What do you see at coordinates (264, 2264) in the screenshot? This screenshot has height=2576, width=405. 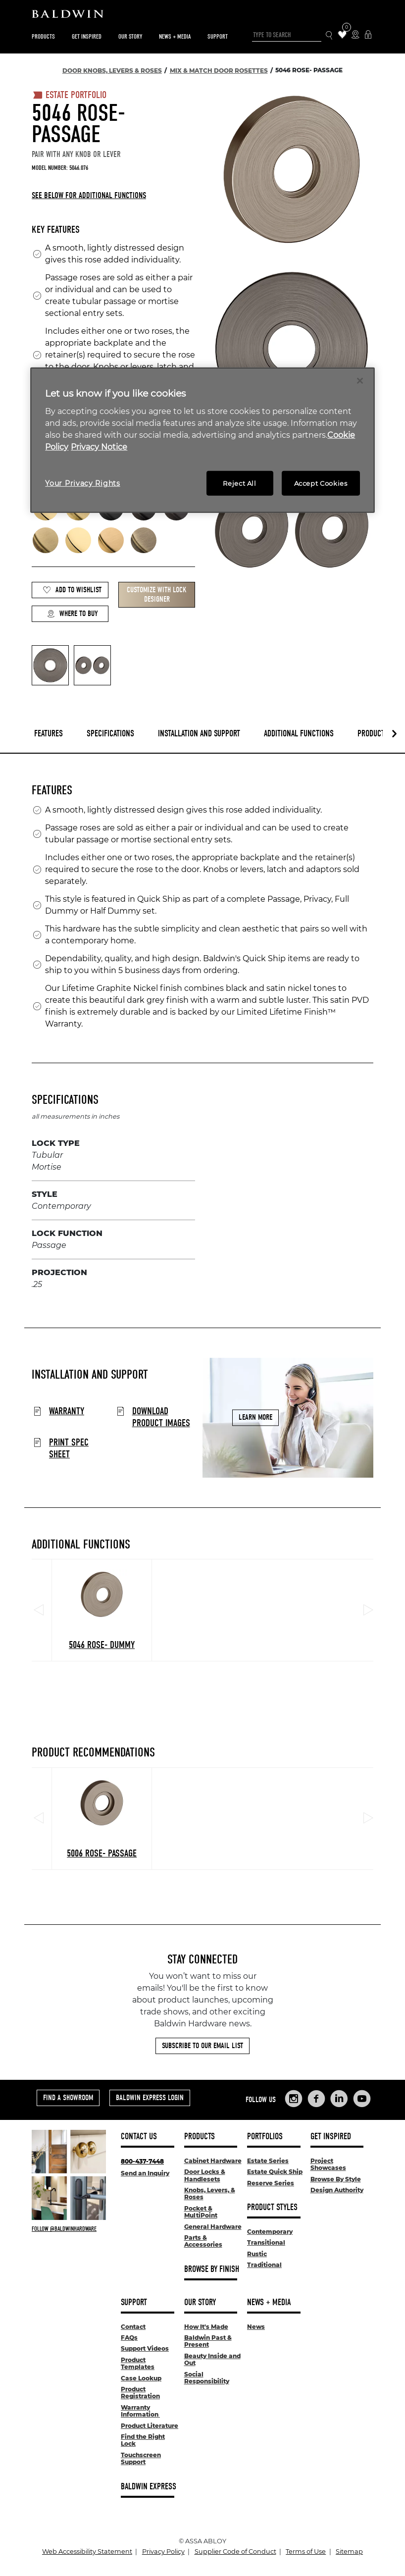 I see `Traditional` at bounding box center [264, 2264].